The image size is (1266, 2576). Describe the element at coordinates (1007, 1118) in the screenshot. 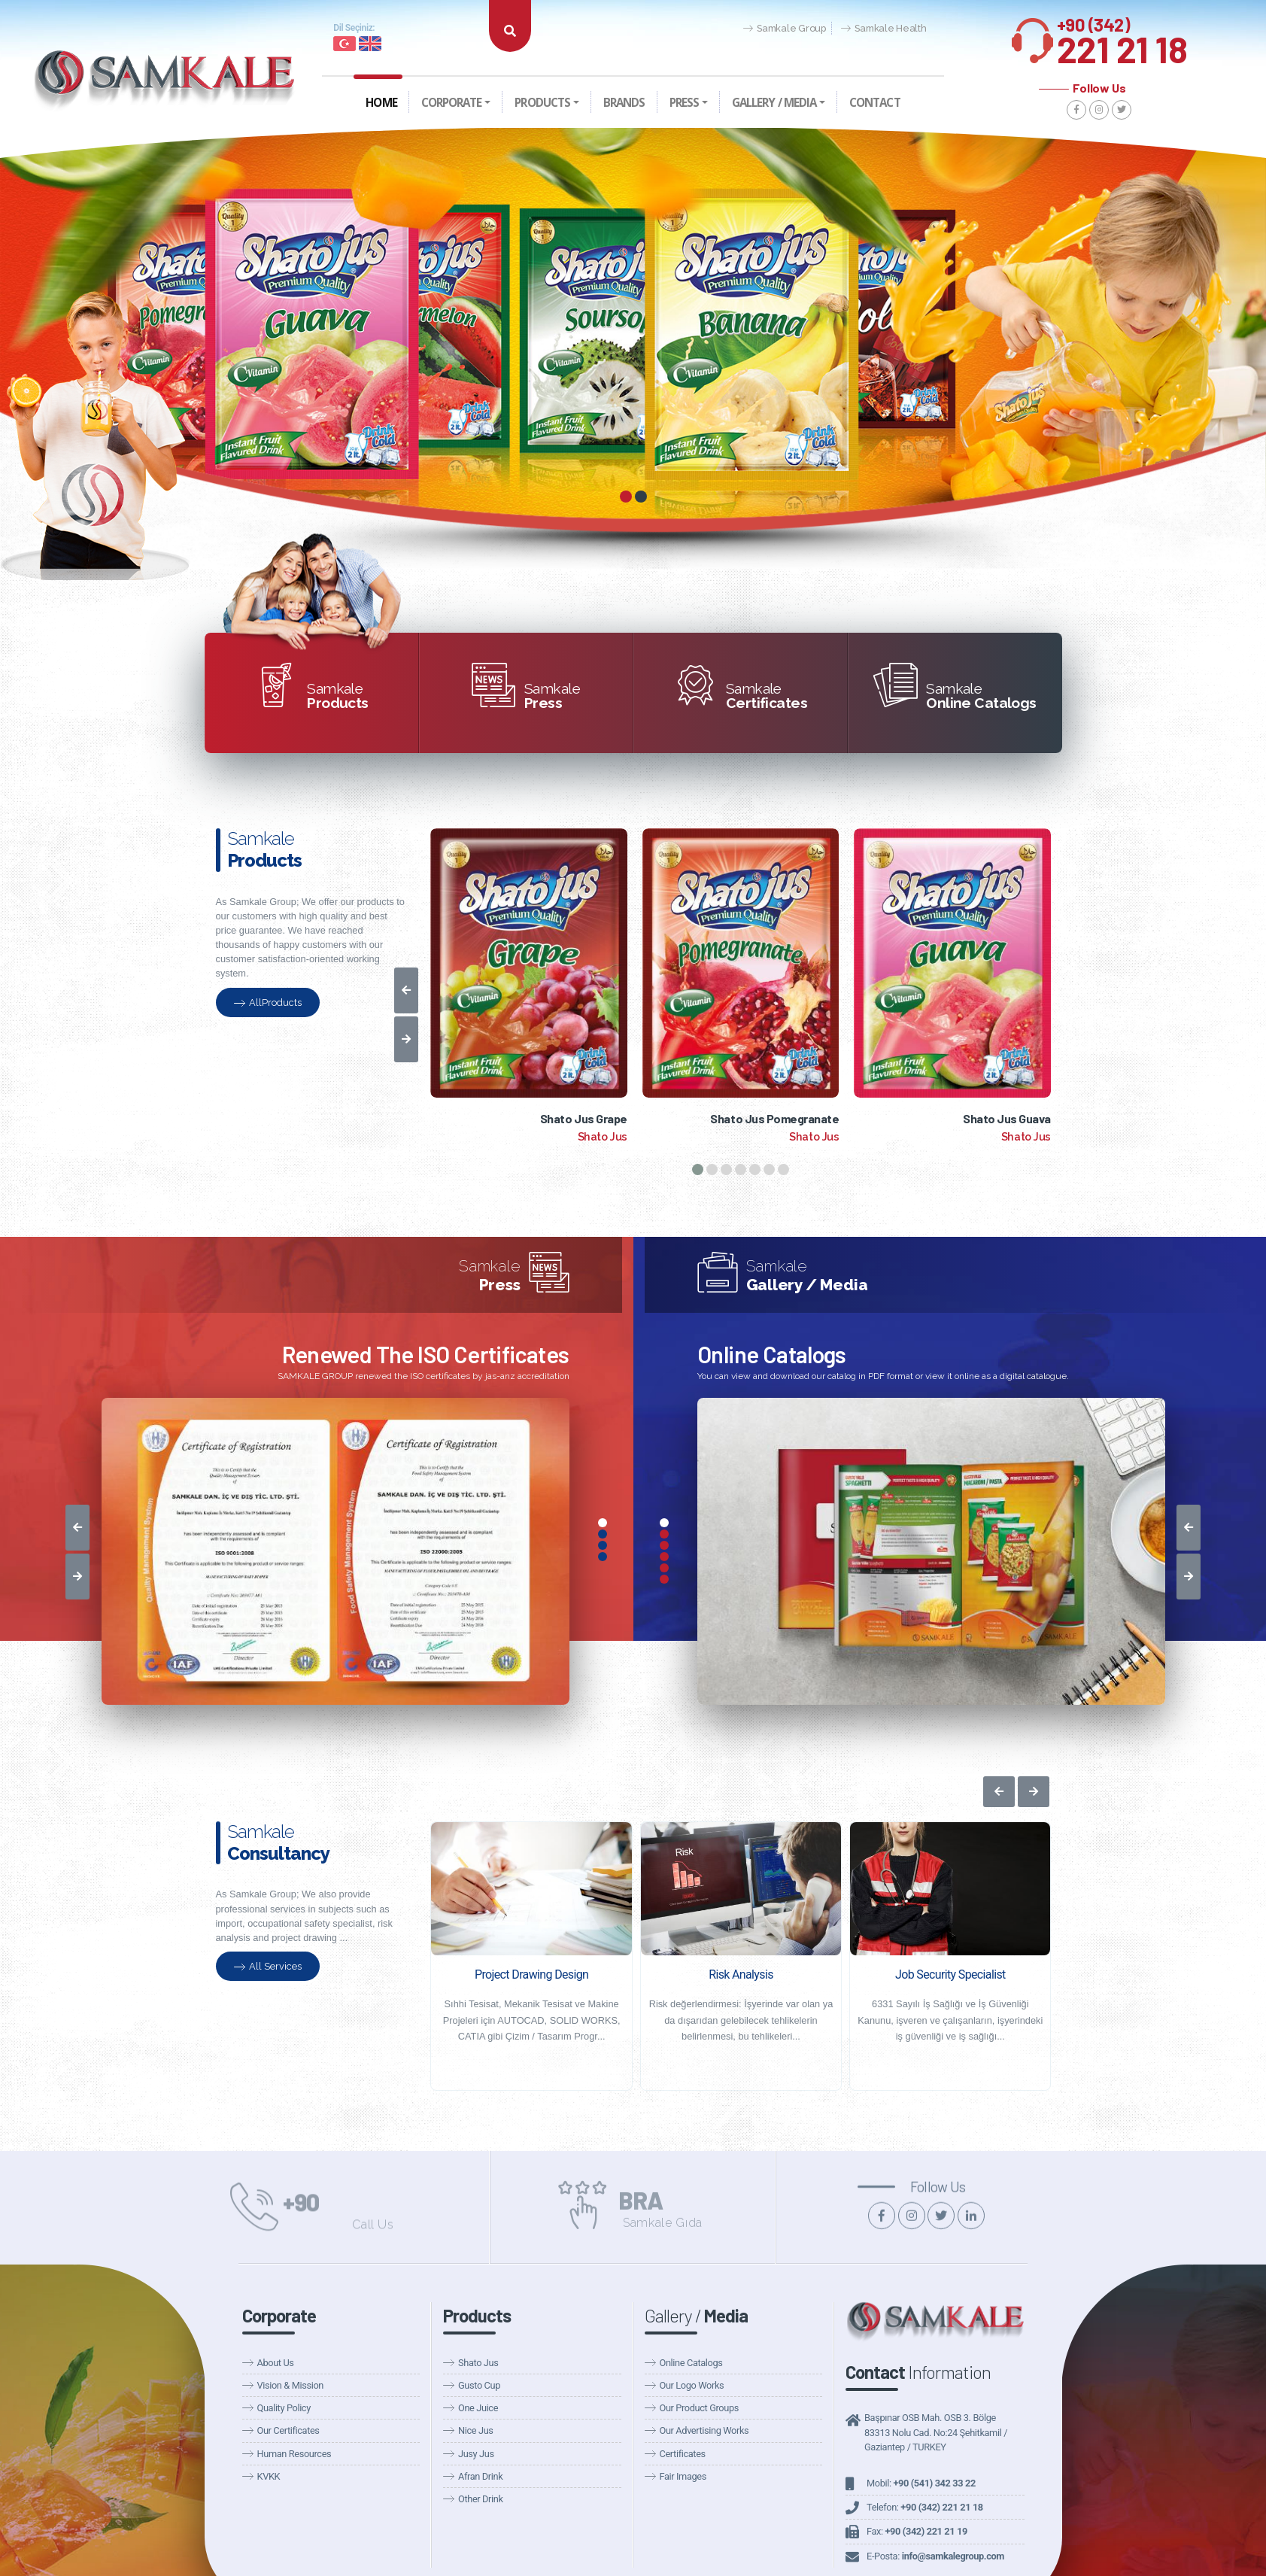

I see `Shato Jus Guava` at that location.